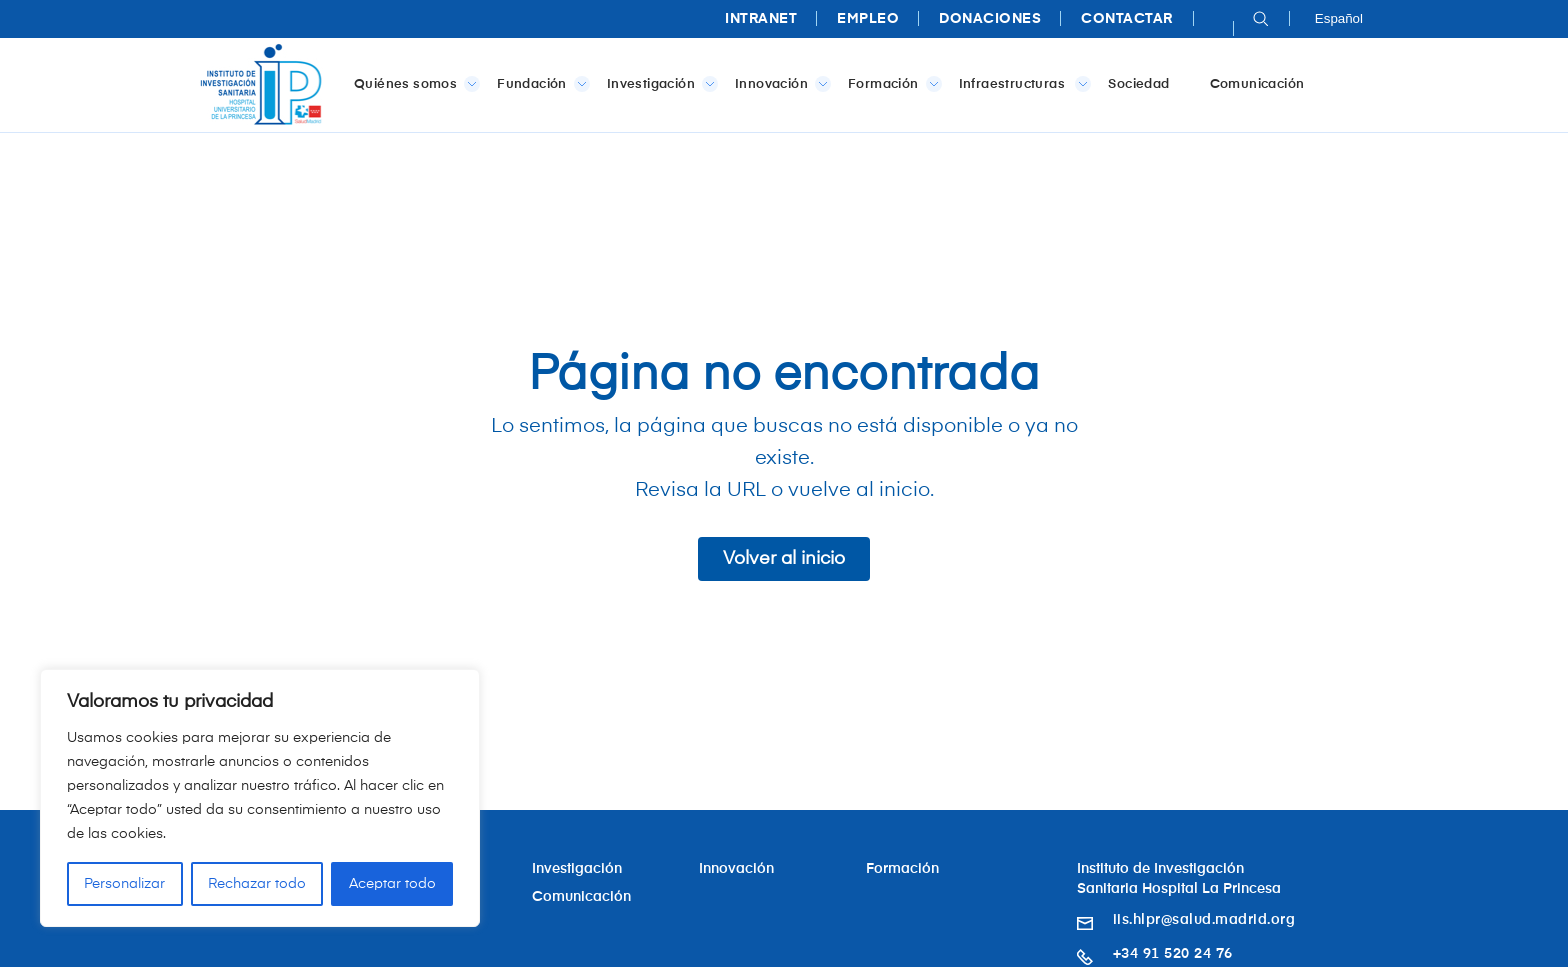  Describe the element at coordinates (1138, 84) in the screenshot. I see `Sociedad` at that location.